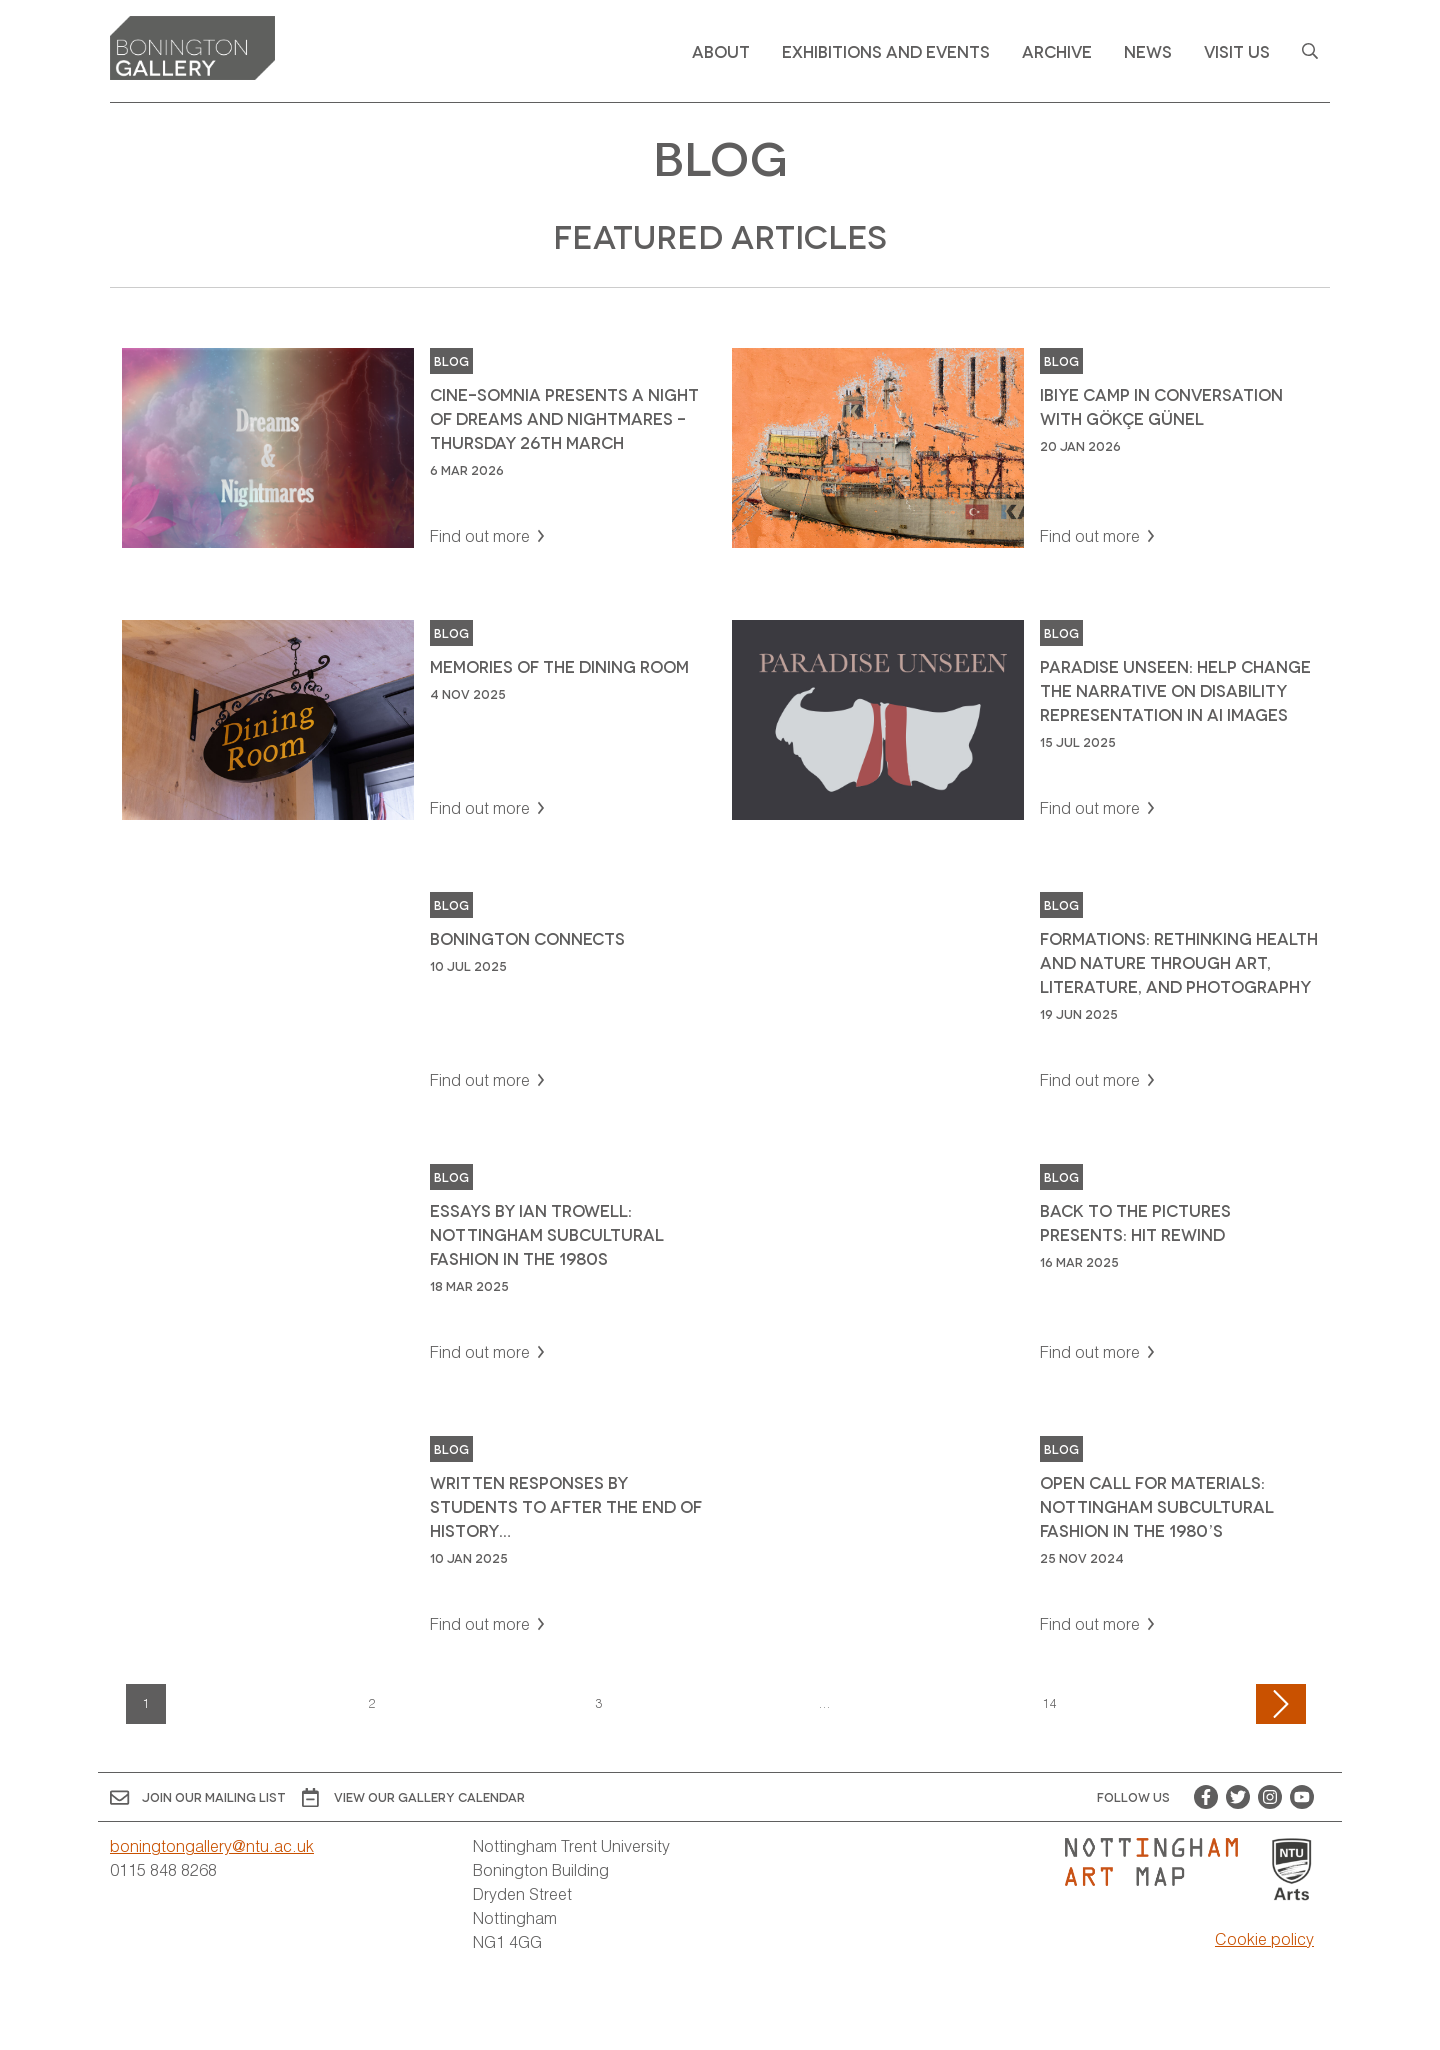 The image size is (1440, 2050). I want to click on 14, so click(1050, 1703).